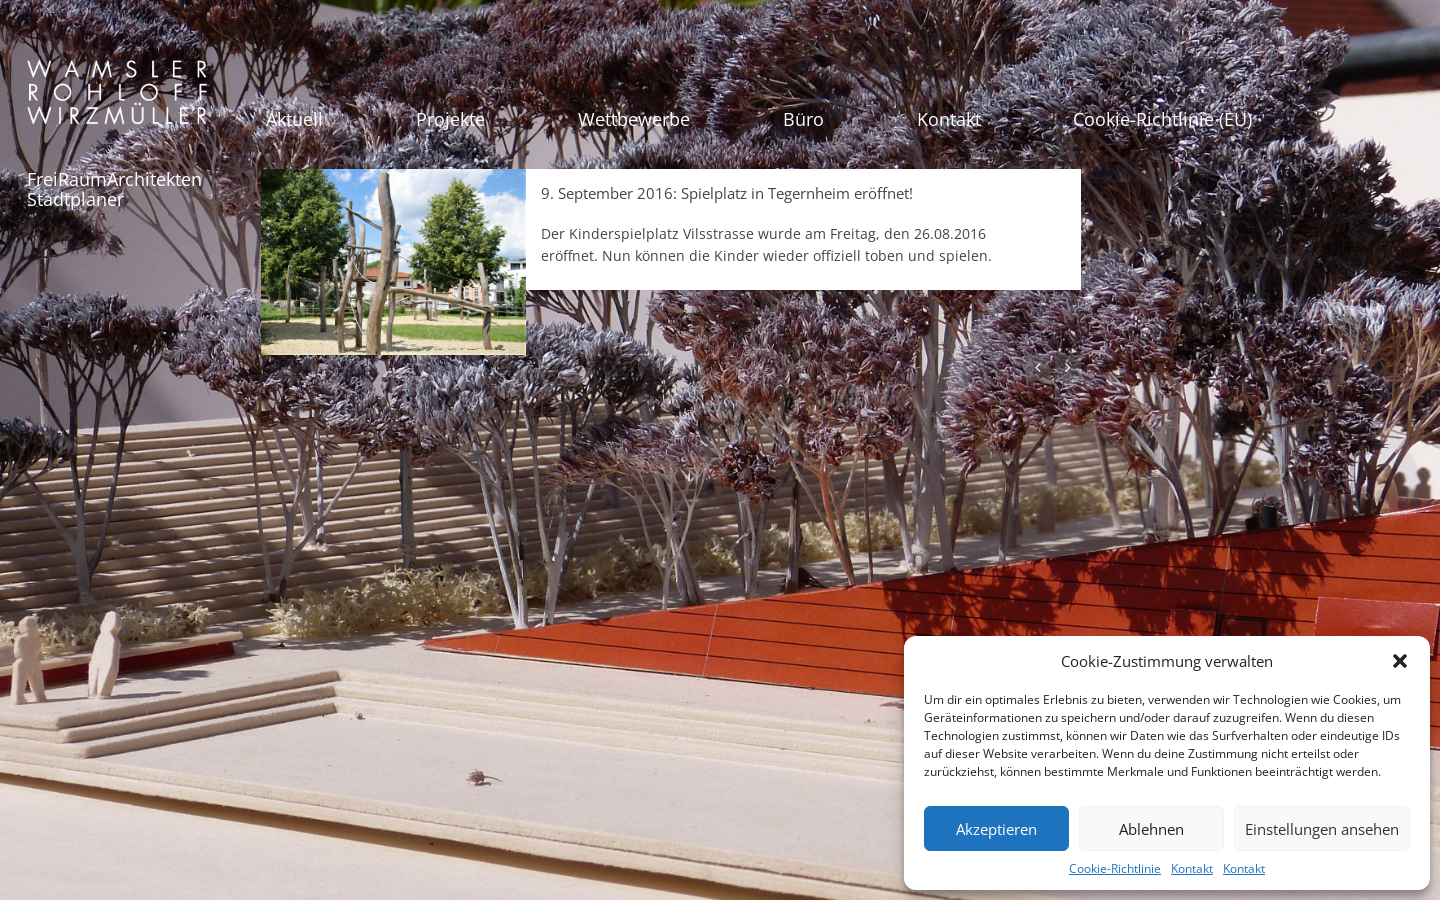 The height and width of the screenshot is (900, 1440). I want to click on Kontakt, so click(1192, 868).